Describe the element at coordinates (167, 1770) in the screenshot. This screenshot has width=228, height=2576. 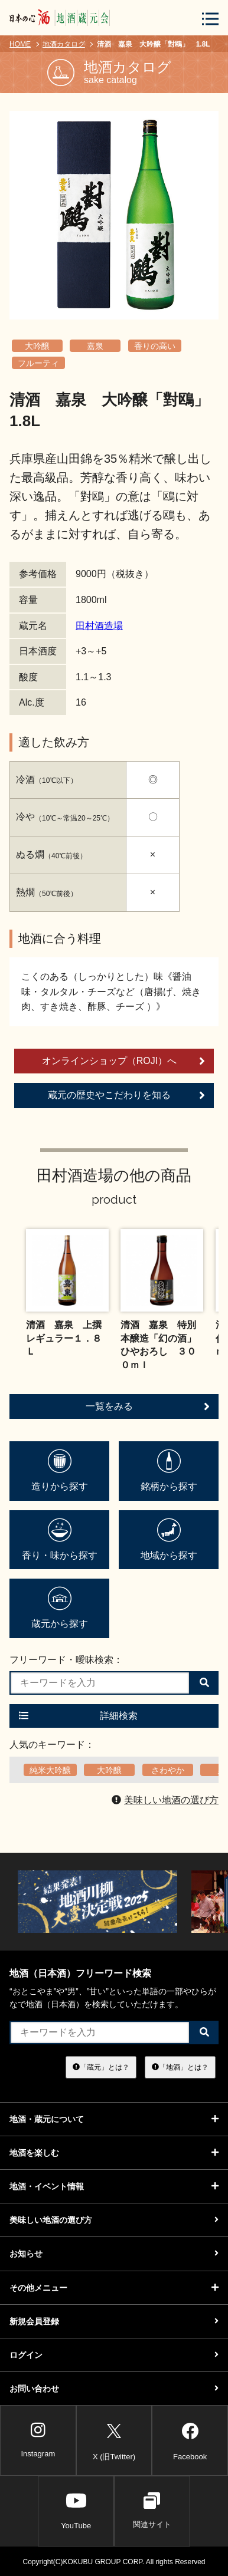
I see `さわやか` at that location.